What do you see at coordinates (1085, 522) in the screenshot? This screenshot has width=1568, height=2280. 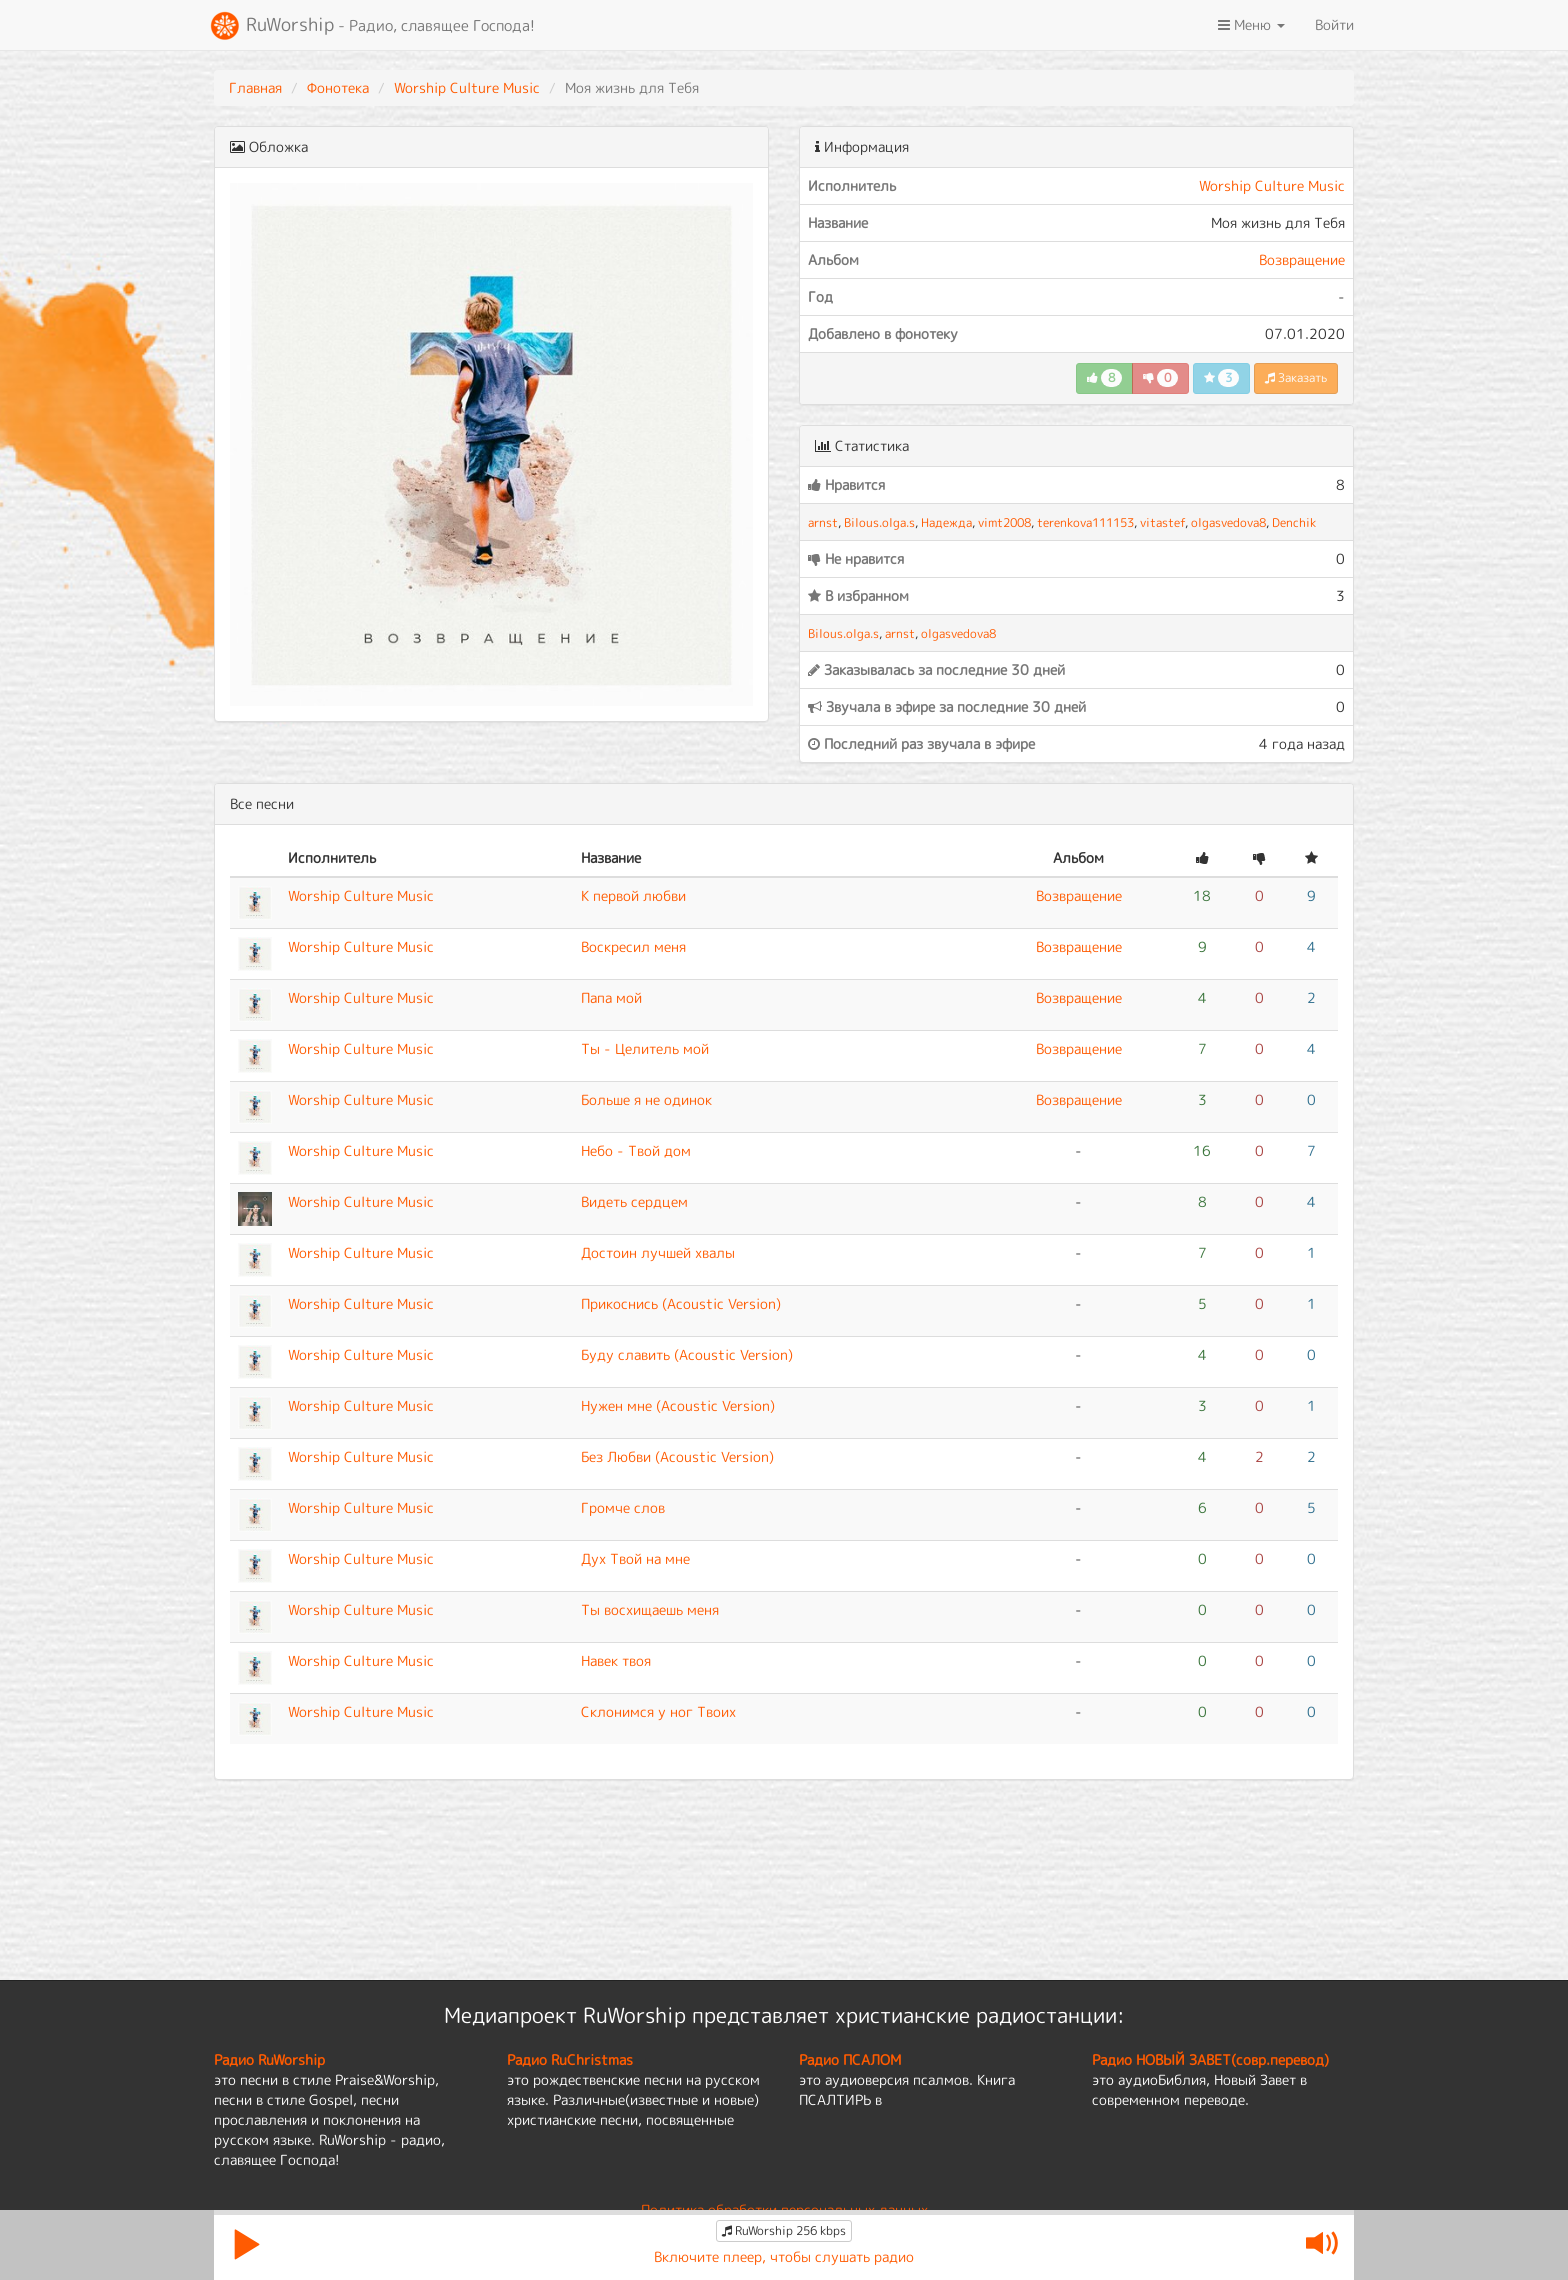 I see `terenkova111153` at bounding box center [1085, 522].